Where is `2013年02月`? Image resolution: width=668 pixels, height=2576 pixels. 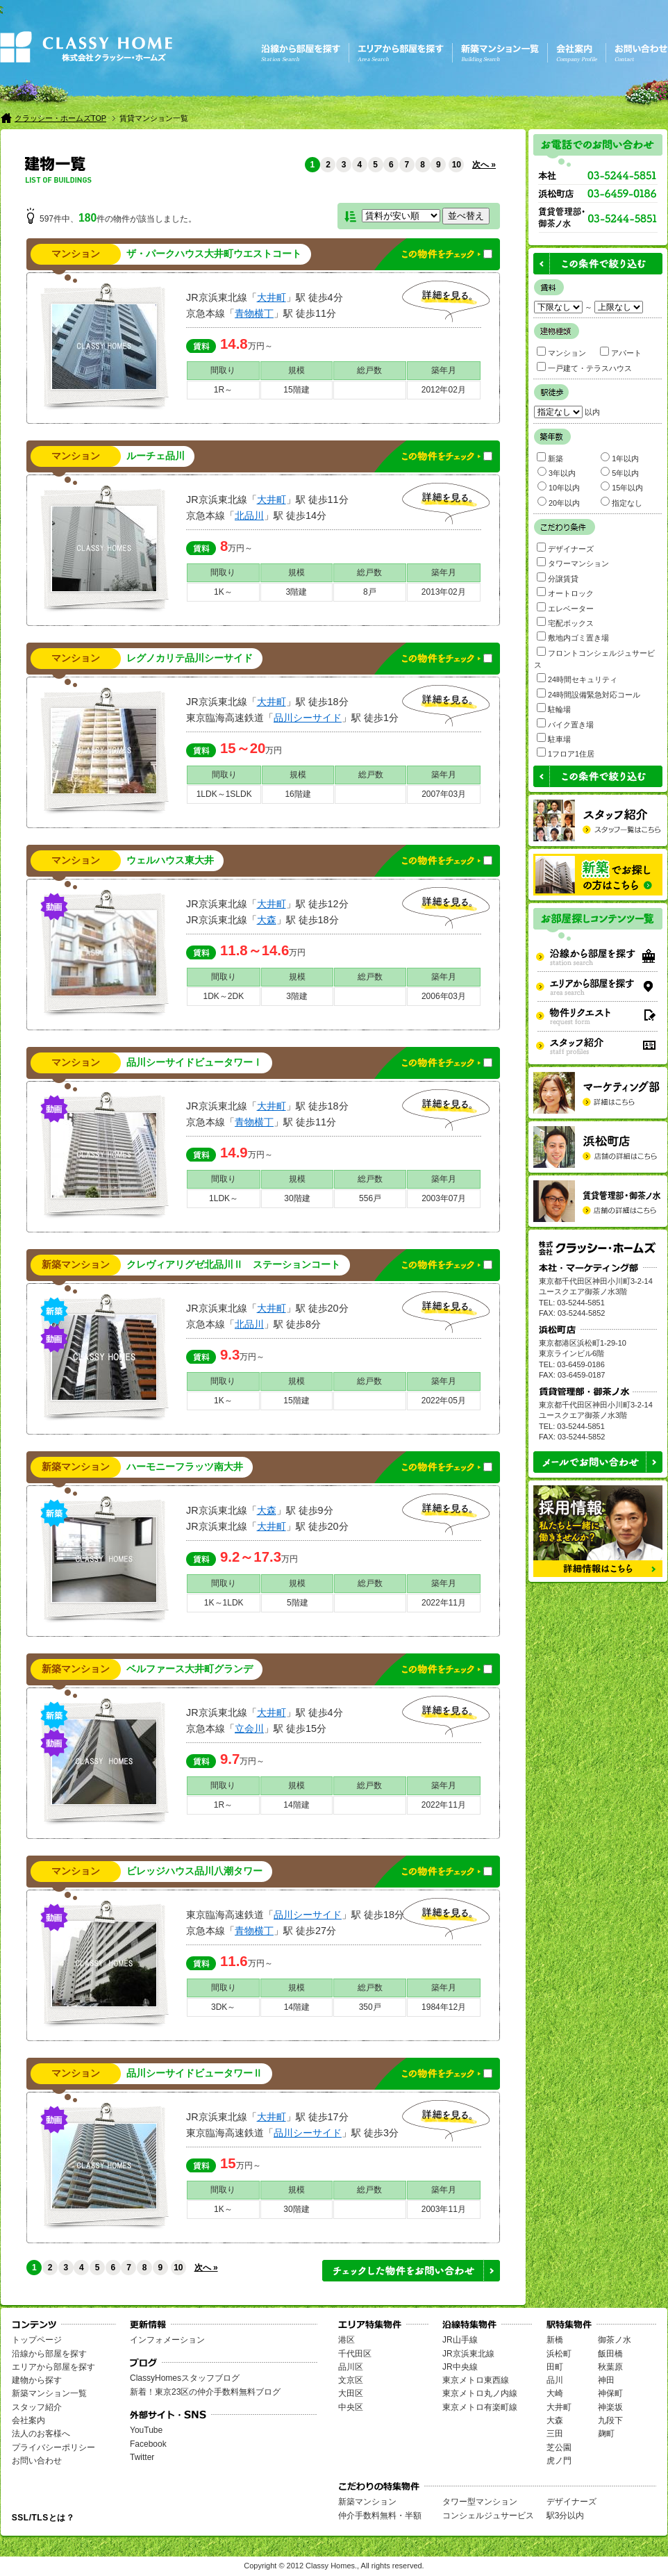 2013年02月 is located at coordinates (443, 592).